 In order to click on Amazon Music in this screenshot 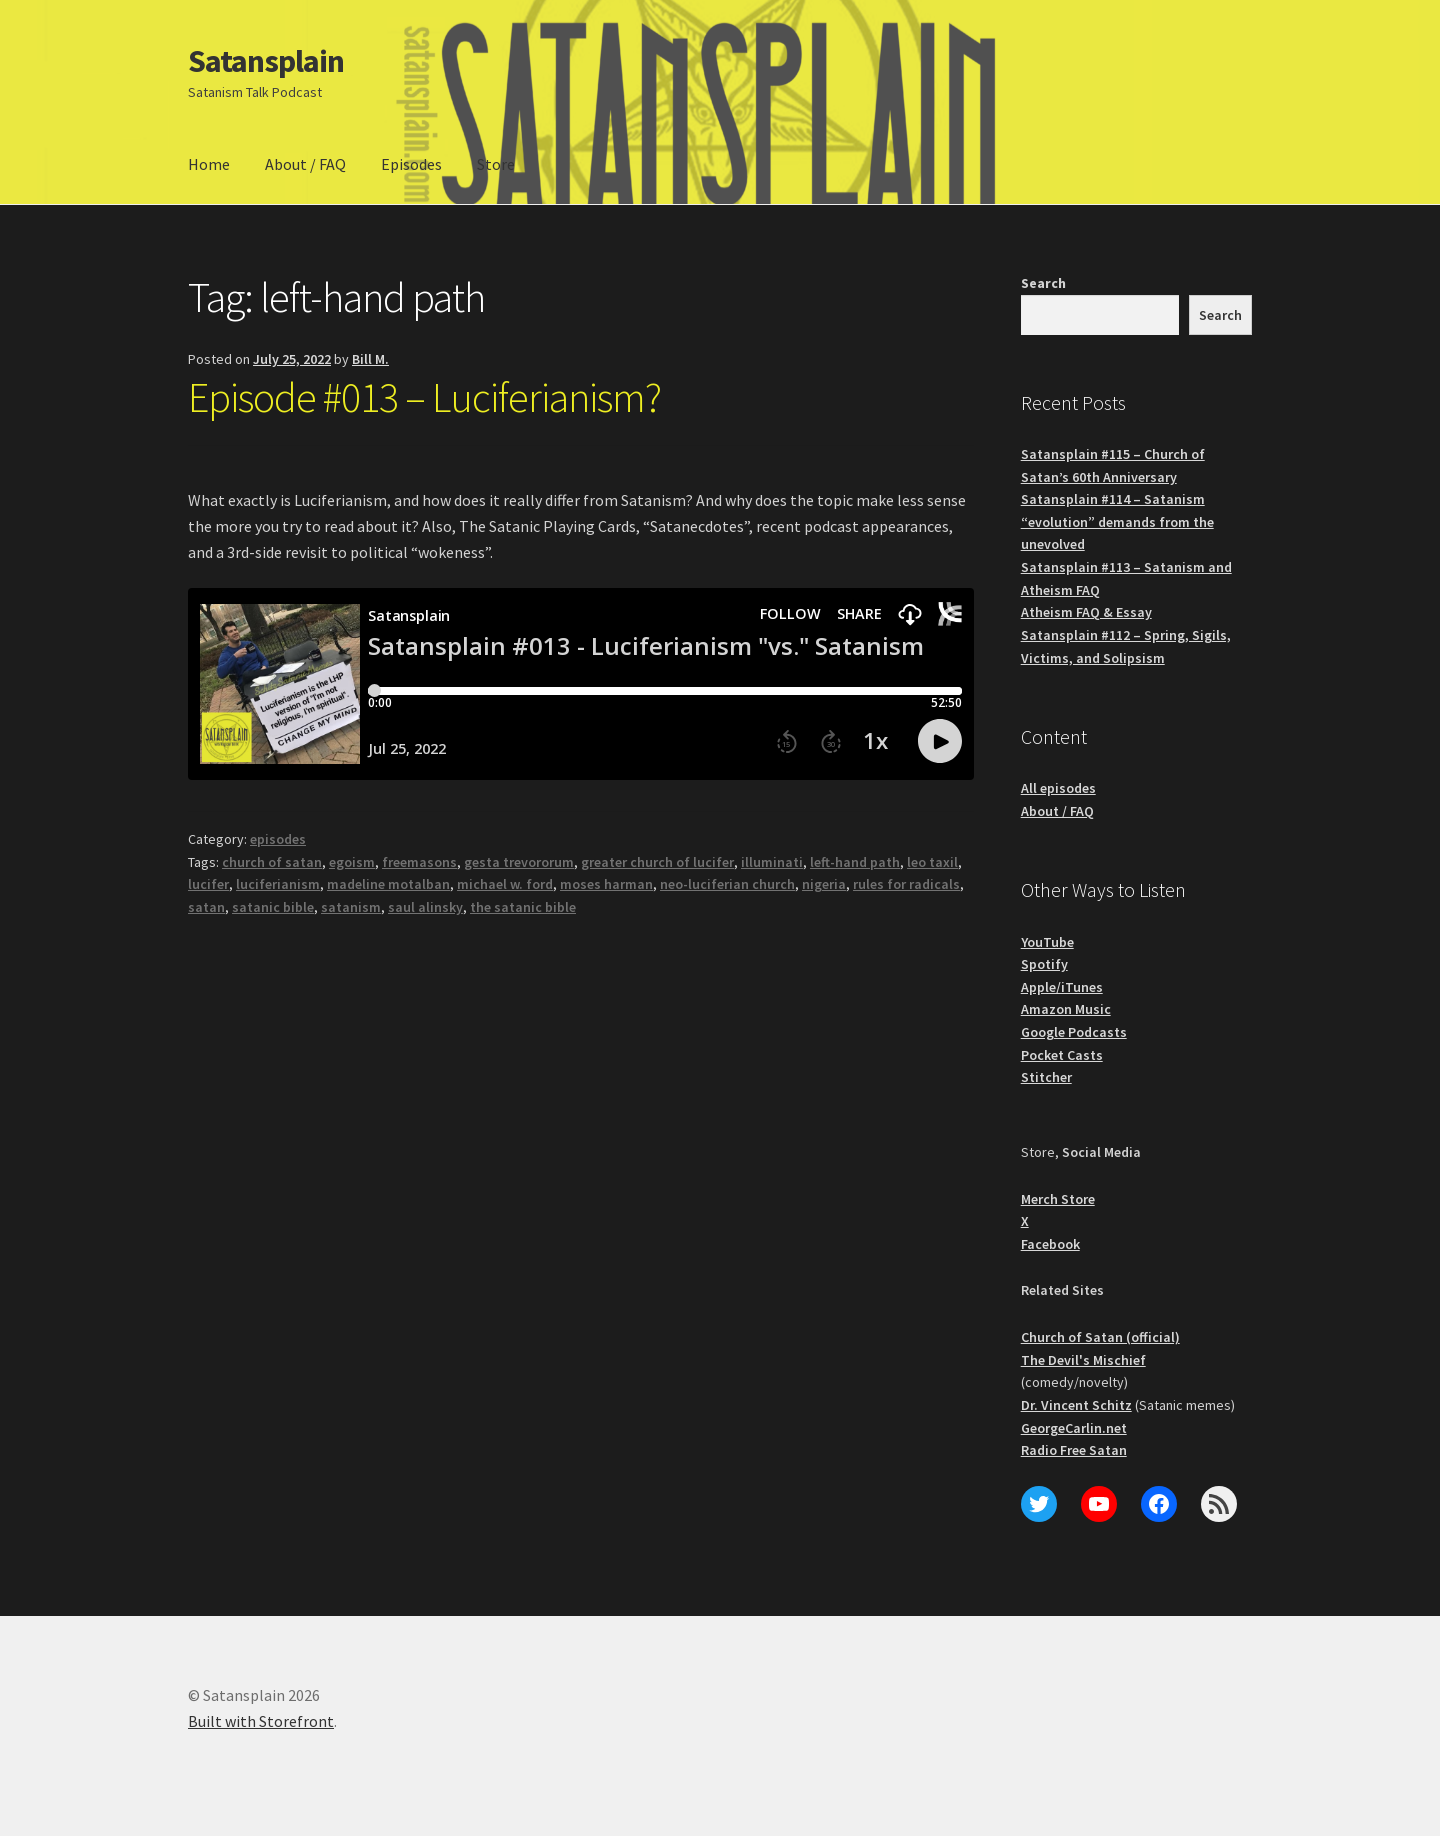, I will do `click(1066, 1009)`.